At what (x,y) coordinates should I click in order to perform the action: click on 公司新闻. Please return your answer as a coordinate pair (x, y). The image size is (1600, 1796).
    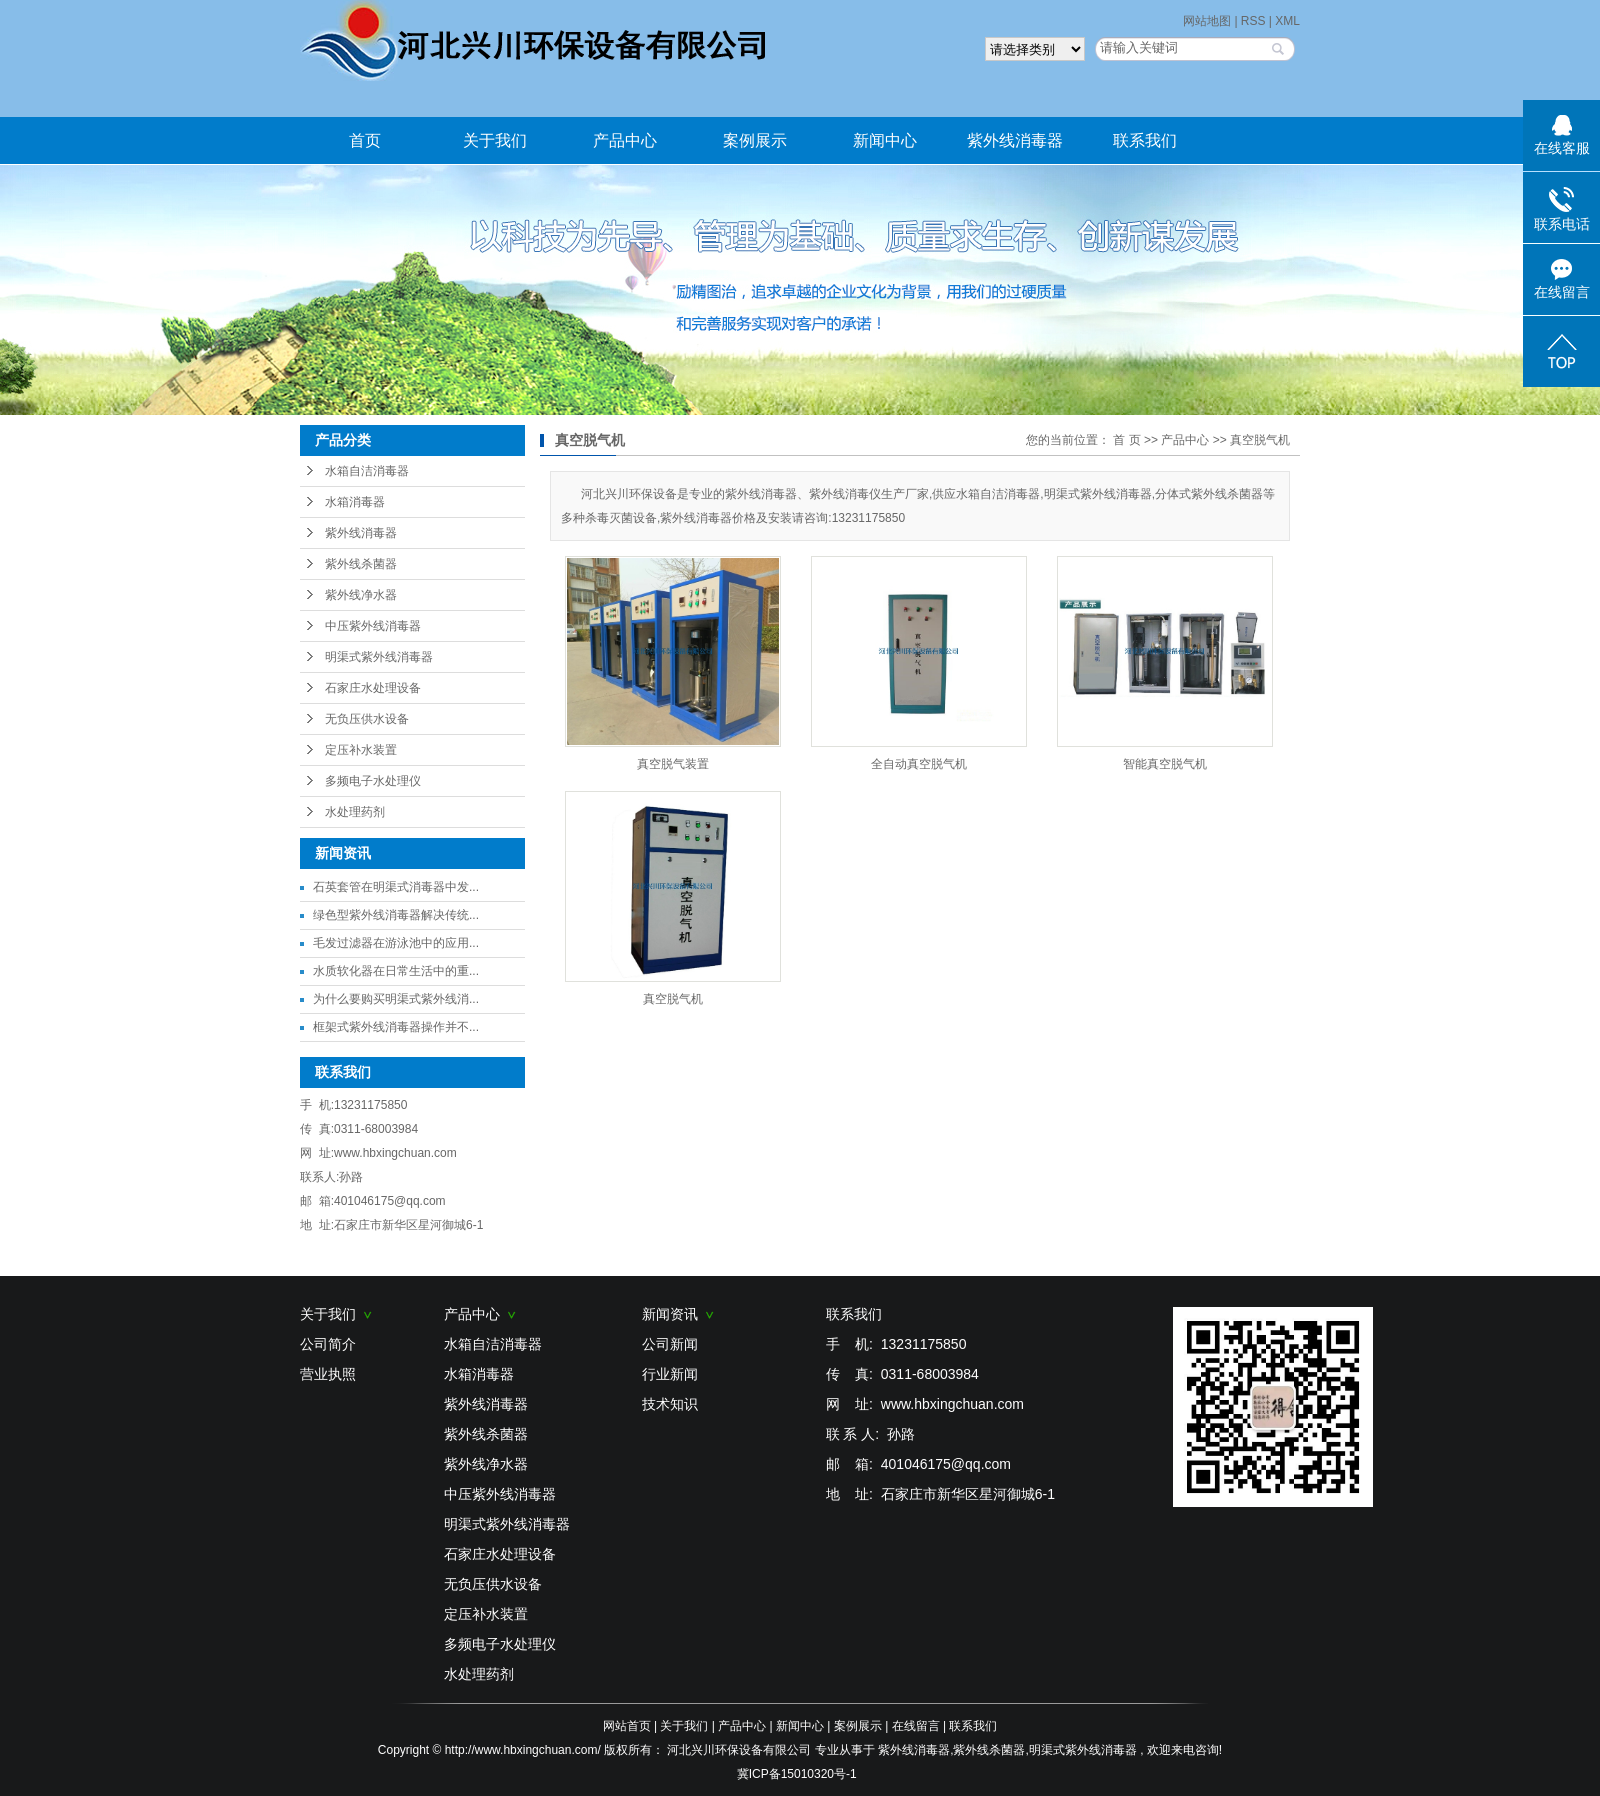
    Looking at the image, I should click on (670, 1344).